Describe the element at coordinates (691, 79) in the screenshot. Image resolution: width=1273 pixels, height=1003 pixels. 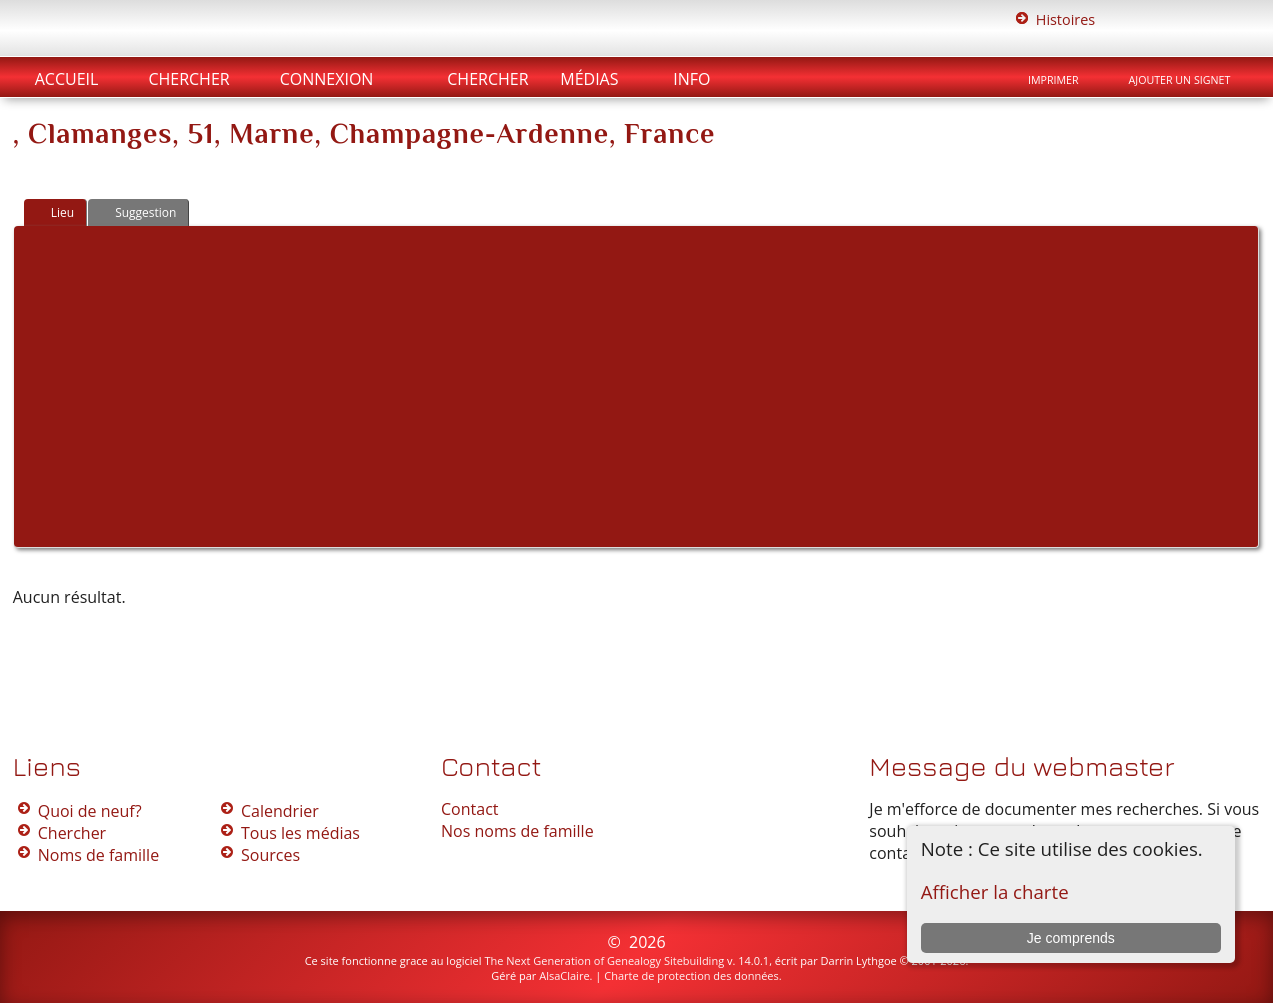
I see `Info` at that location.